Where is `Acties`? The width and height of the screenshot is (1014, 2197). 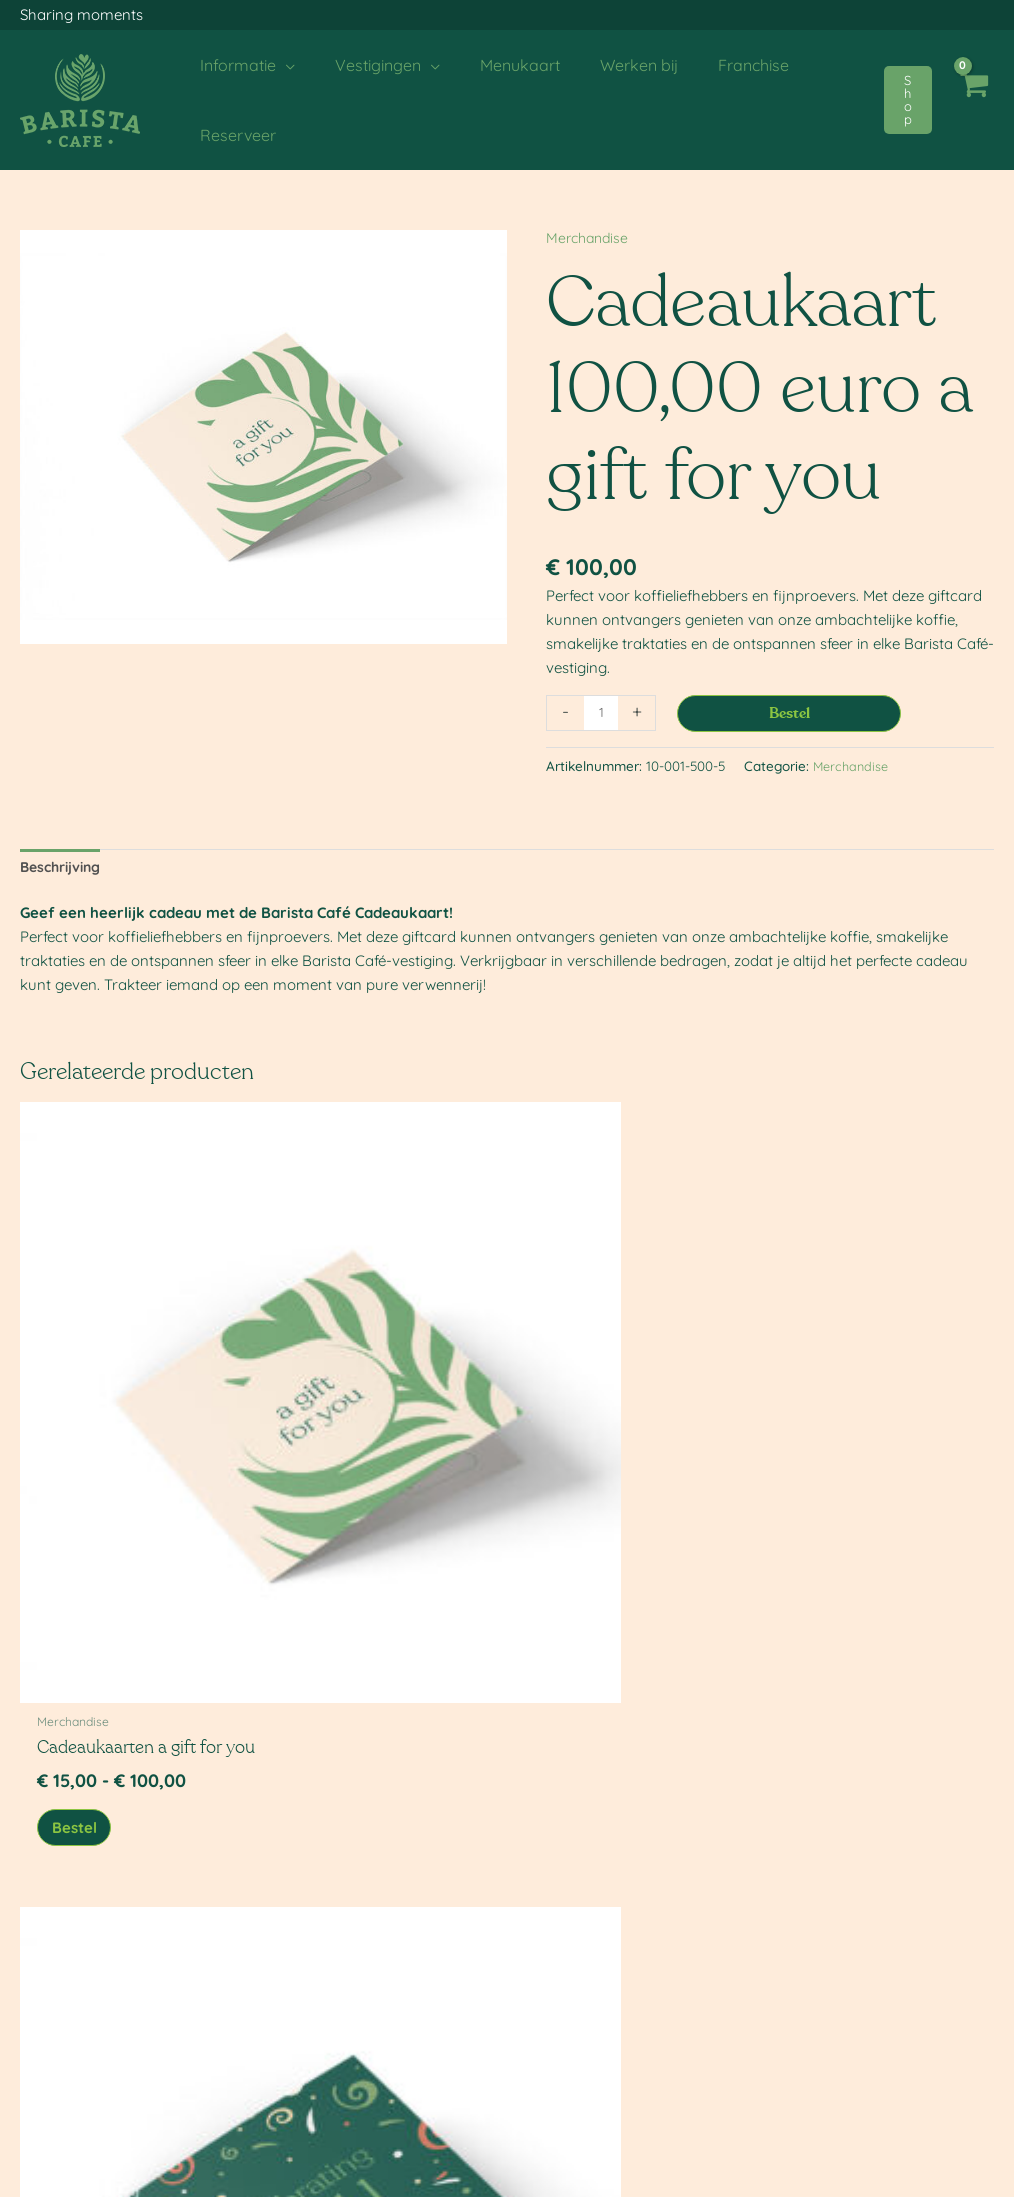 Acties is located at coordinates (47, 2073).